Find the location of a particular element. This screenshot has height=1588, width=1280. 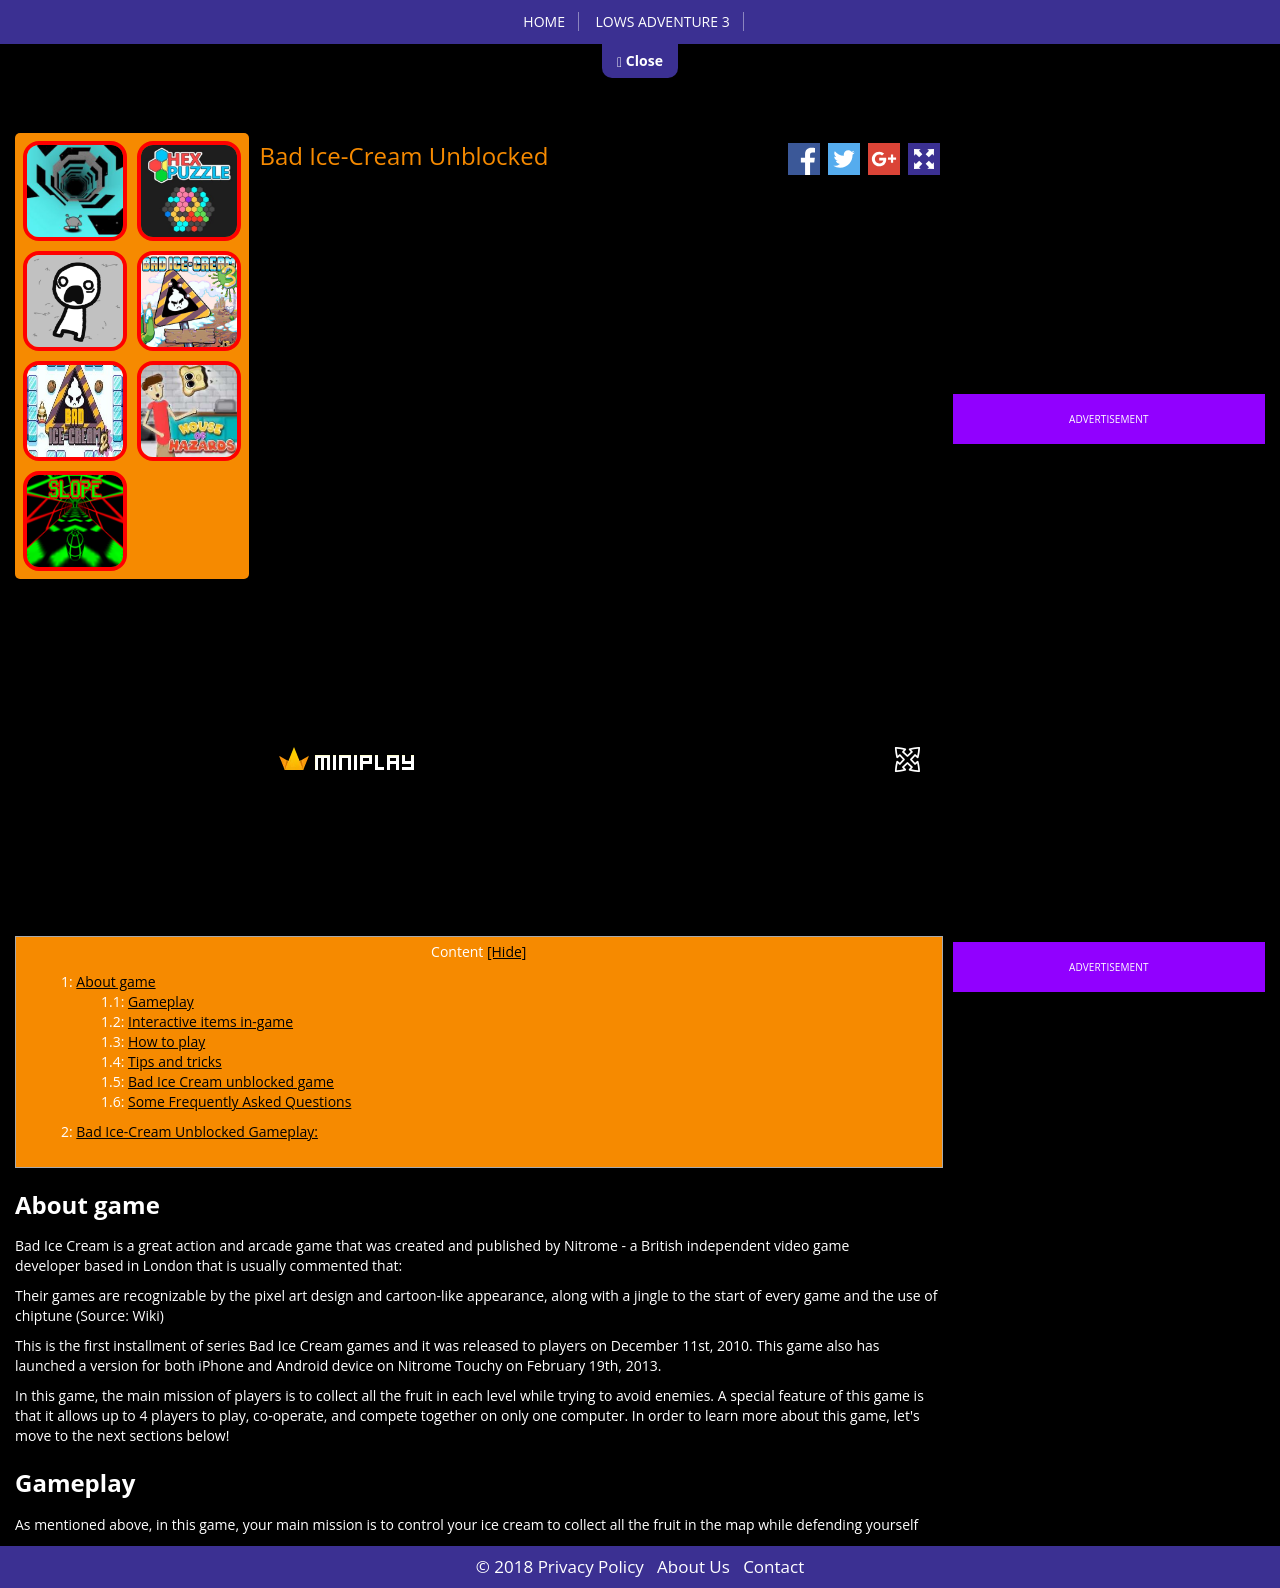

Lows Adventure 3 is located at coordinates (663, 21).